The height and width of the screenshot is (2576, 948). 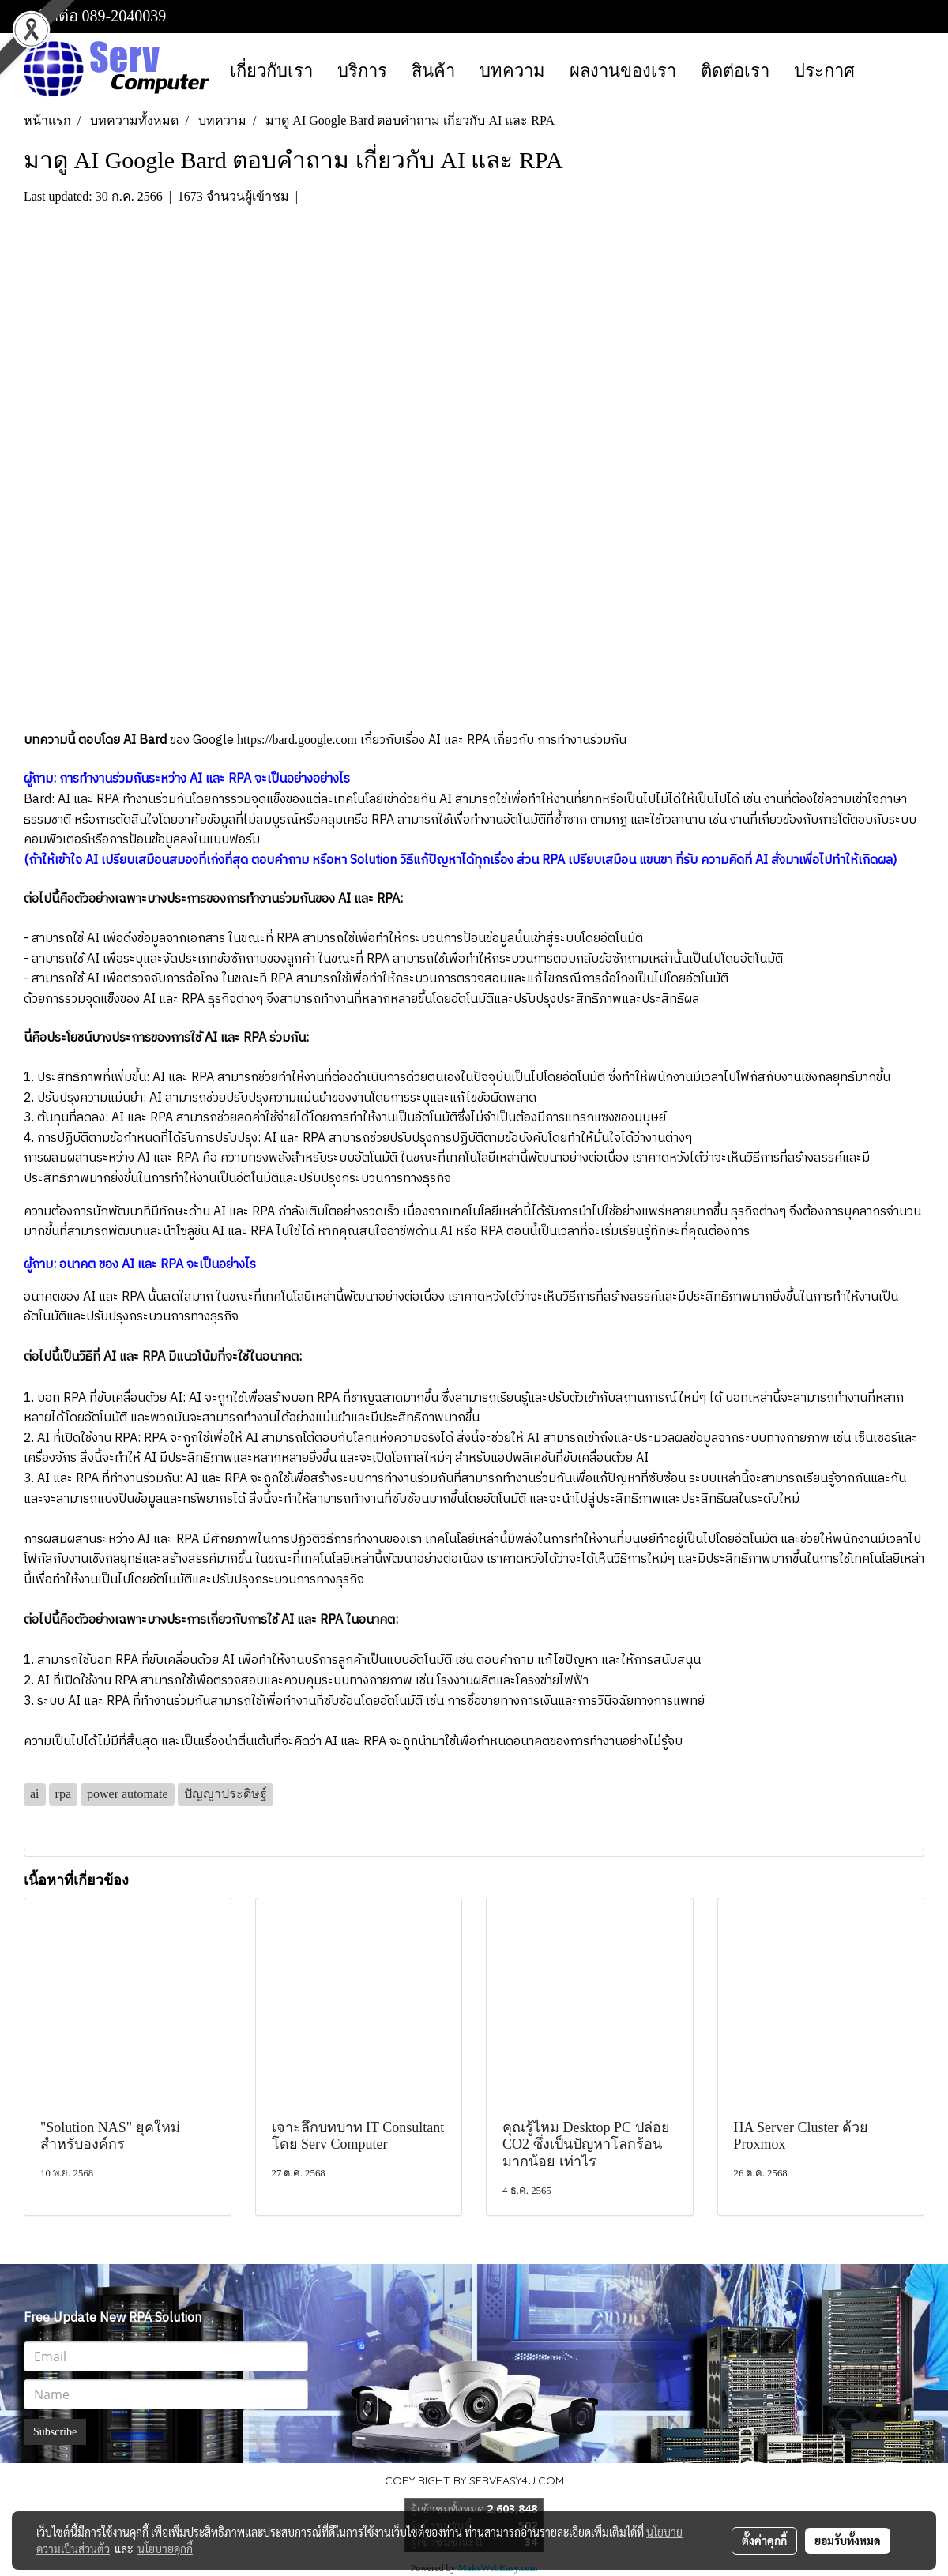 I want to click on ตั้งค่าคุกกี้, so click(x=764, y=2540).